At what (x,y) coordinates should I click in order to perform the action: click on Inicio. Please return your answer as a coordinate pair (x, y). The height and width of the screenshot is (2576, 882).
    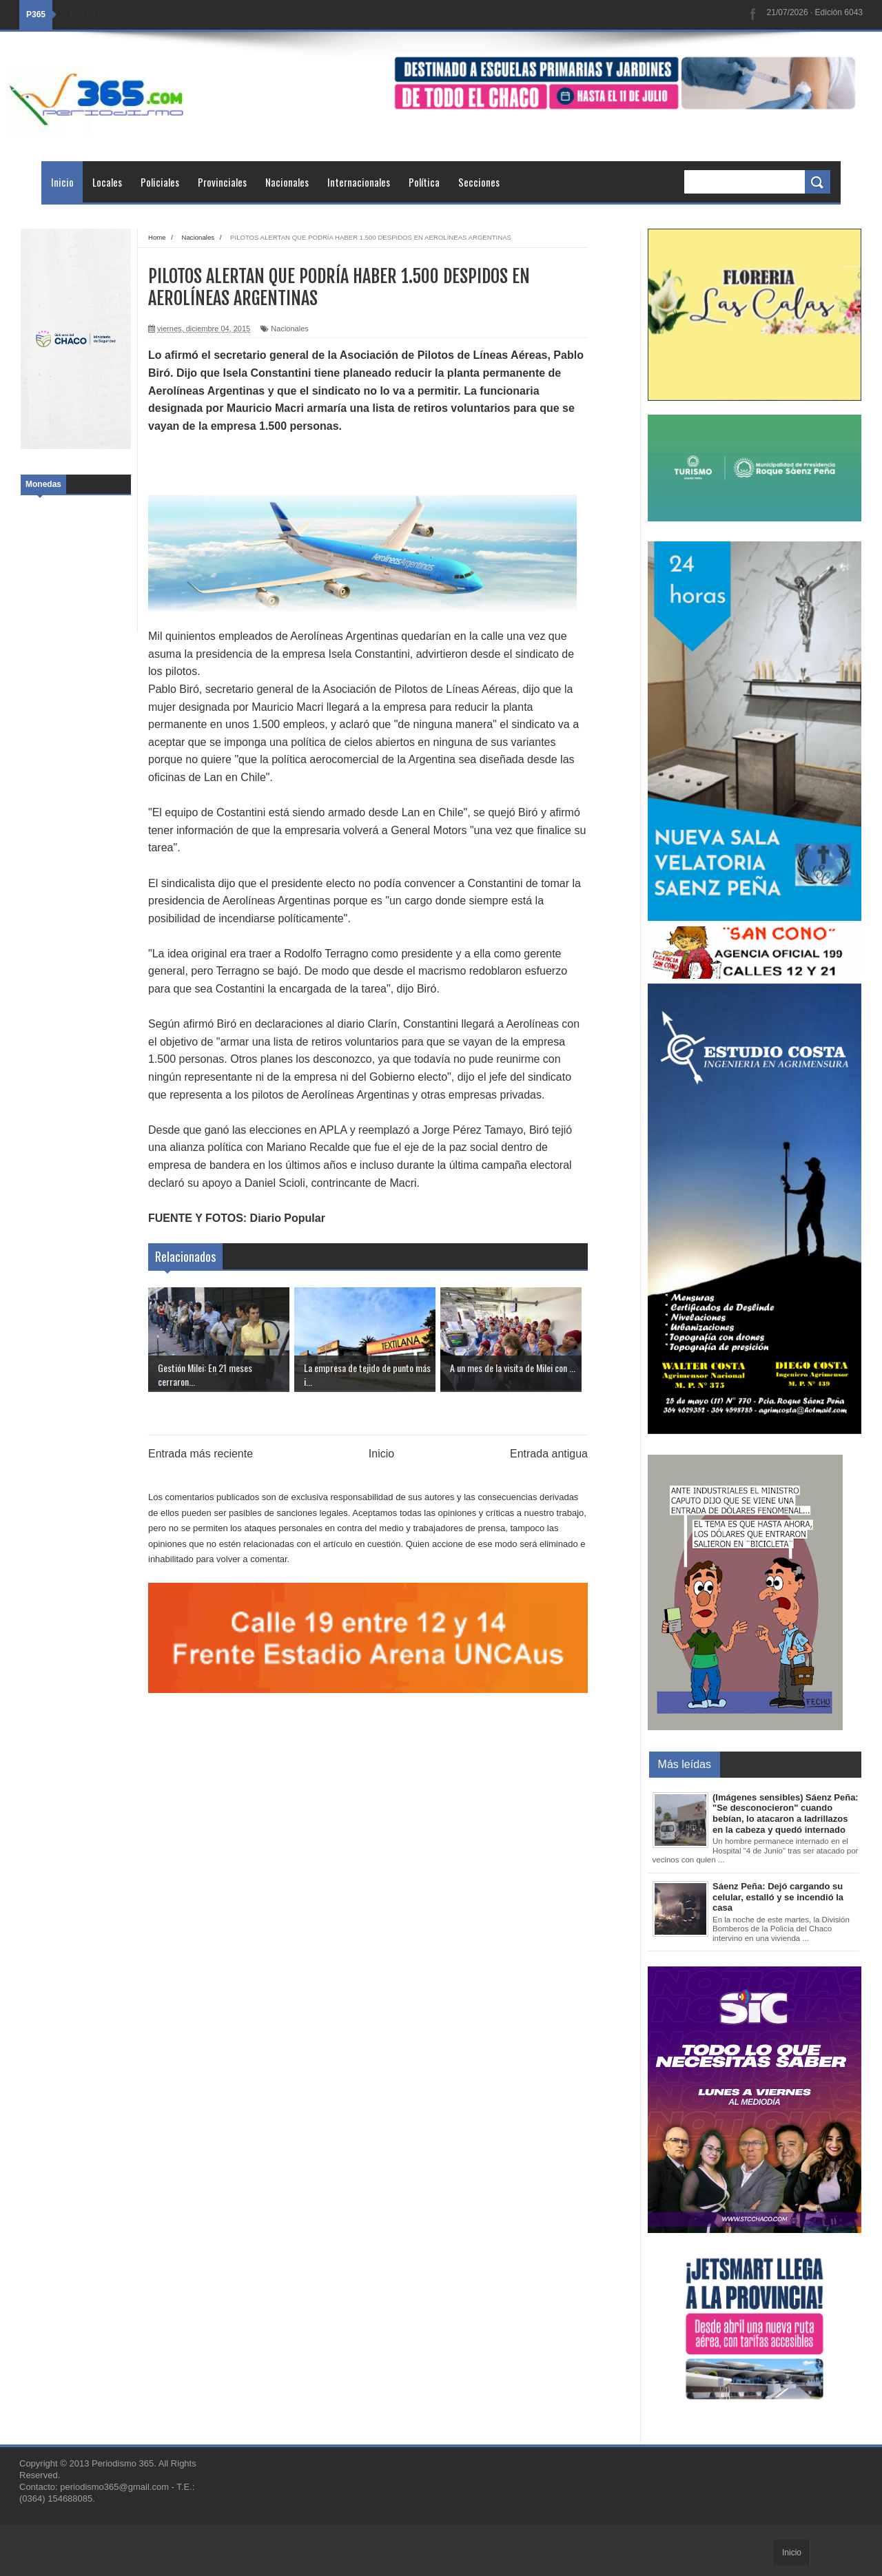
    Looking at the image, I should click on (62, 181).